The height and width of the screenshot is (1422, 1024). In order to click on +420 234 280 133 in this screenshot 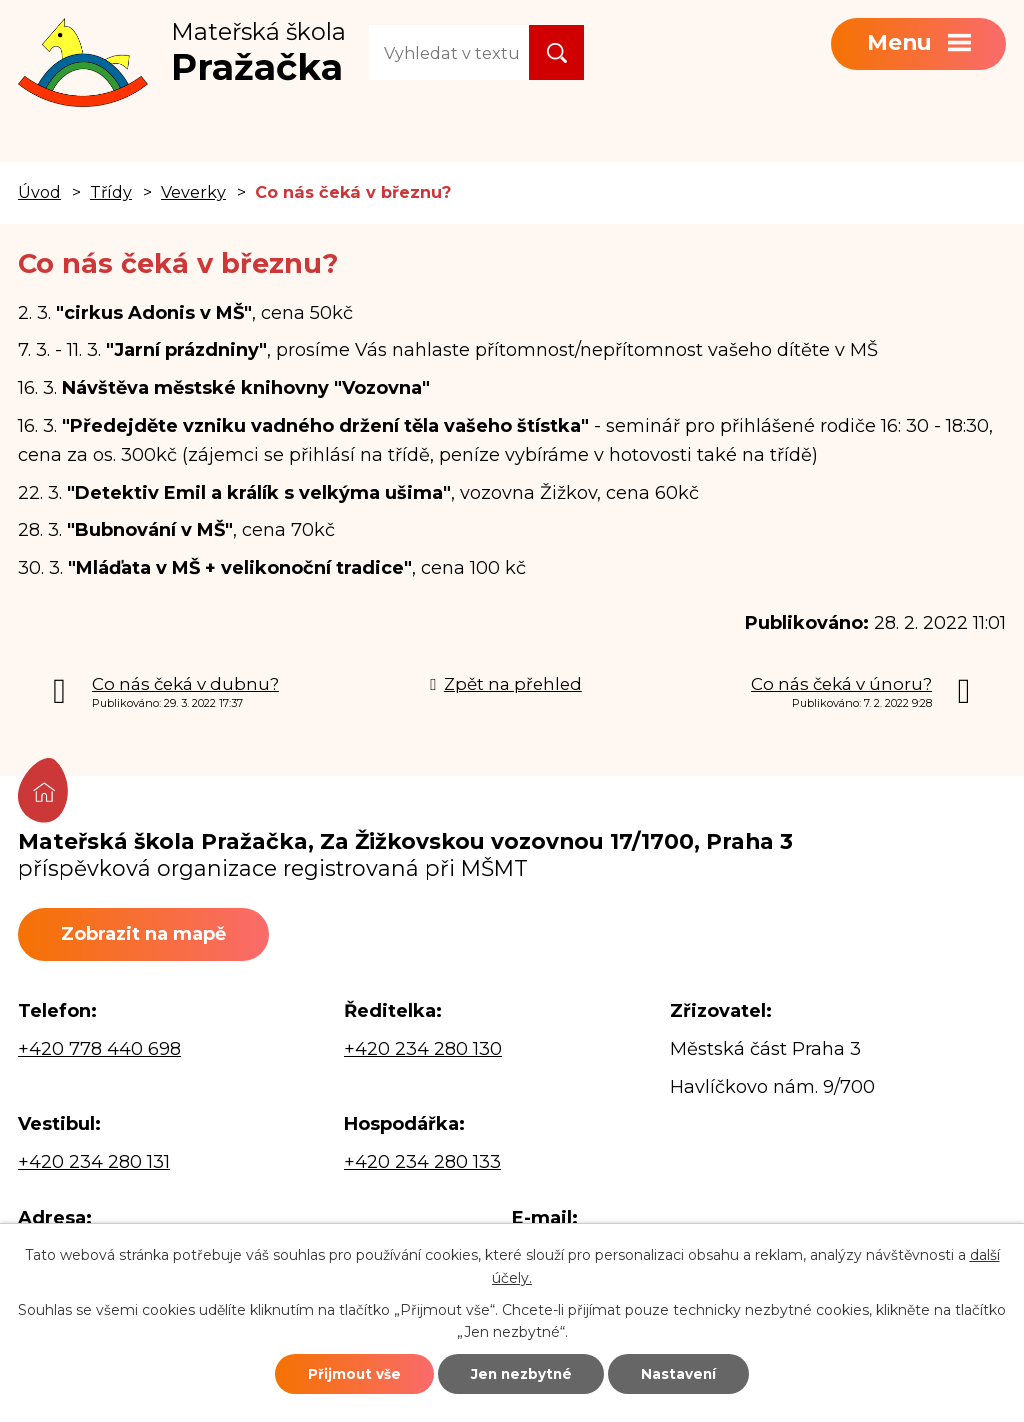, I will do `click(422, 1165)`.